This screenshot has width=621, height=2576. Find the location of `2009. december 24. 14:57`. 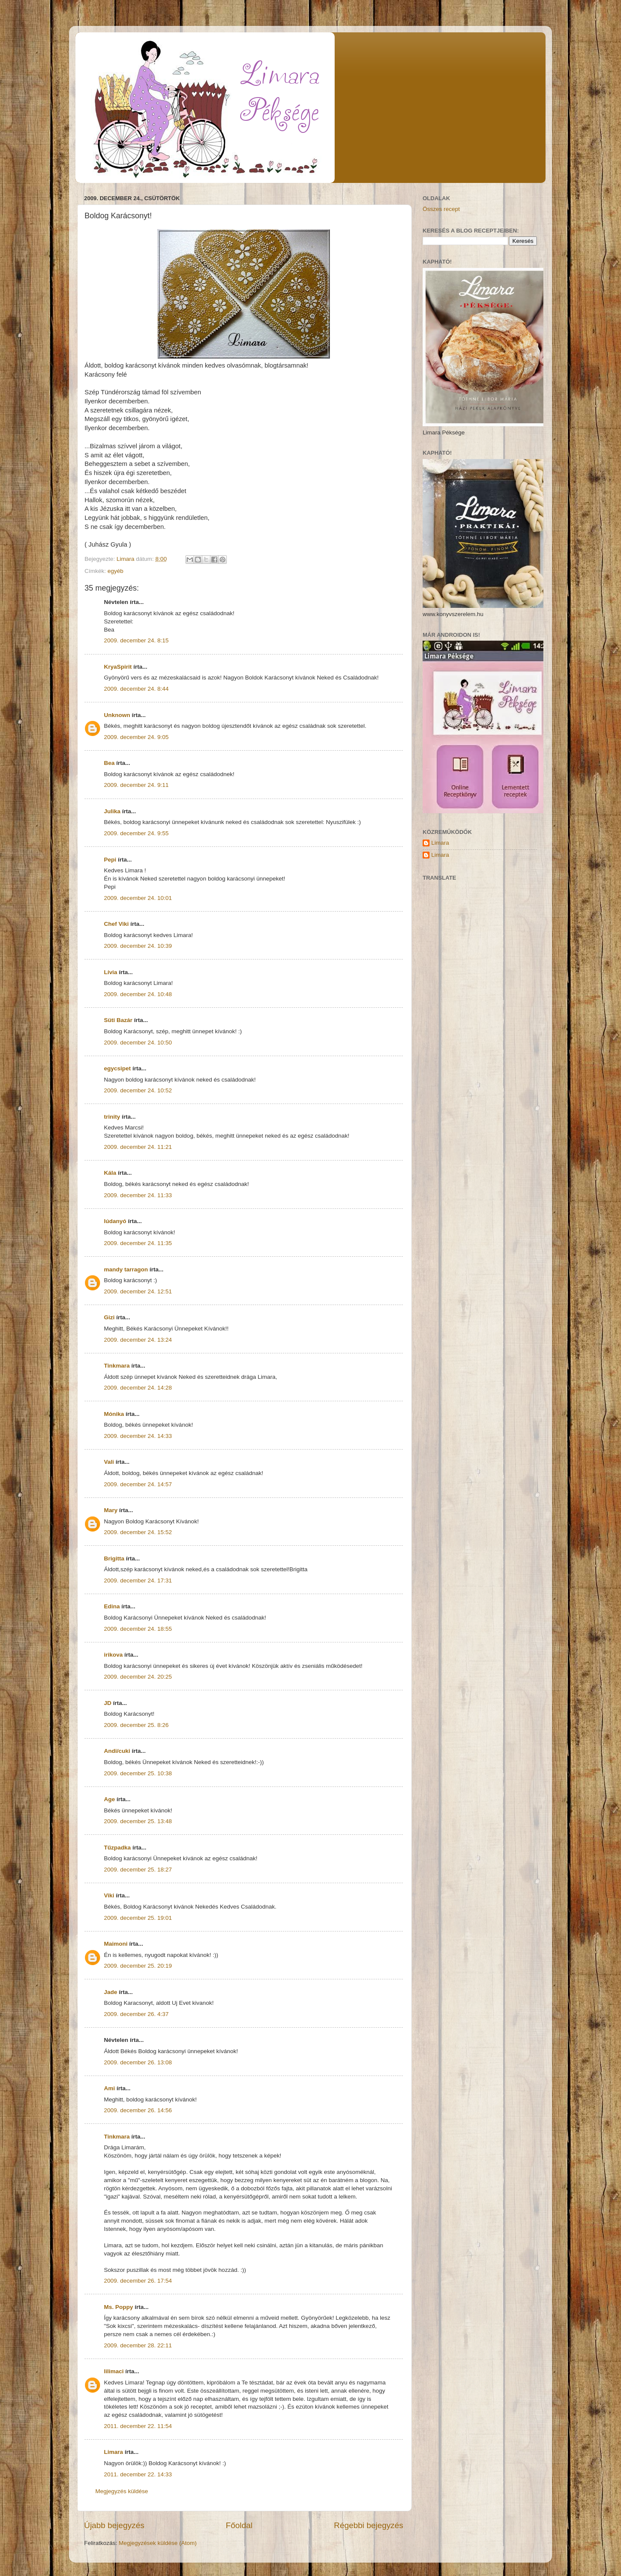

2009. december 24. 14:57 is located at coordinates (138, 1484).